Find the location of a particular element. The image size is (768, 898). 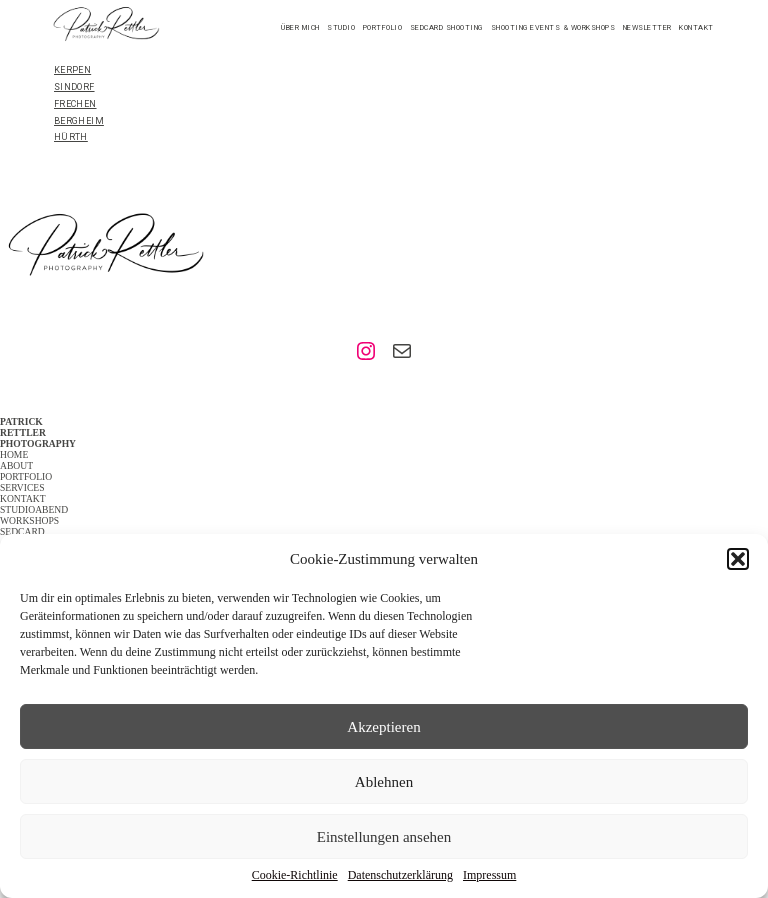

KONTAKT is located at coordinates (23, 498).